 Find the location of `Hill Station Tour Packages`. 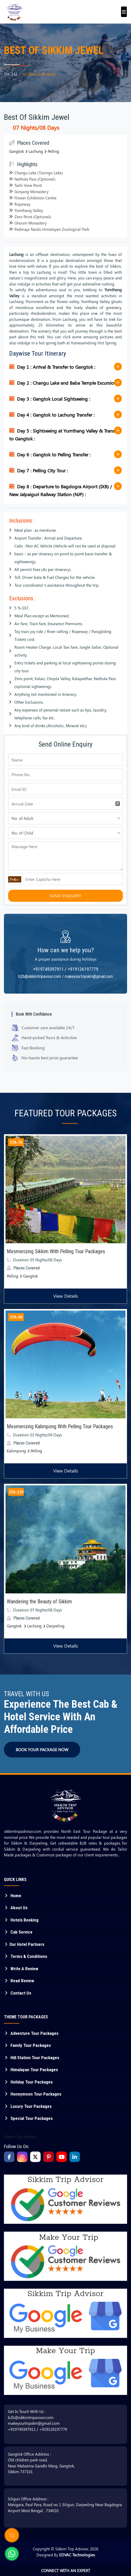

Hill Station Tour Packages is located at coordinates (31, 2057).